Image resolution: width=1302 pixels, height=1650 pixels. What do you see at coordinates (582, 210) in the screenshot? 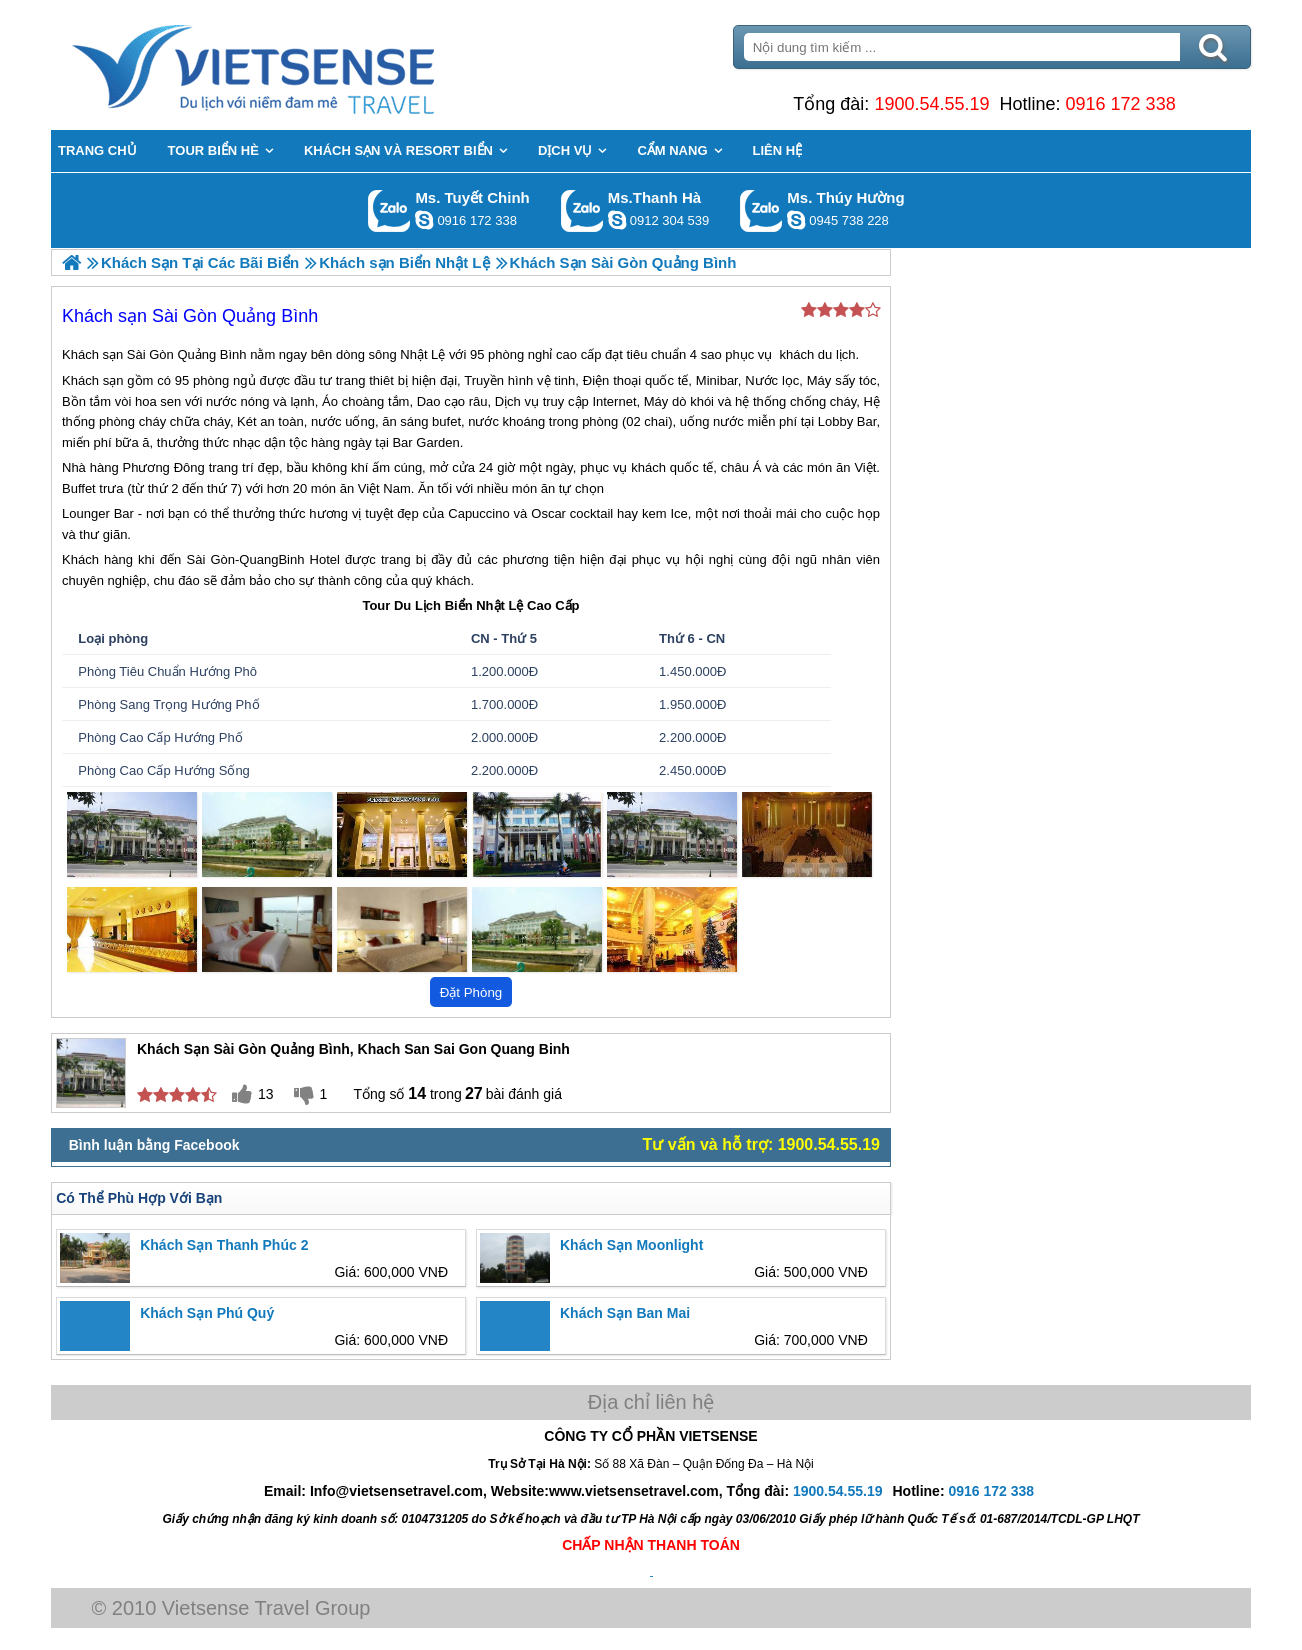
I see `Gọi Zalo: Ms.Thanh Hà` at bounding box center [582, 210].